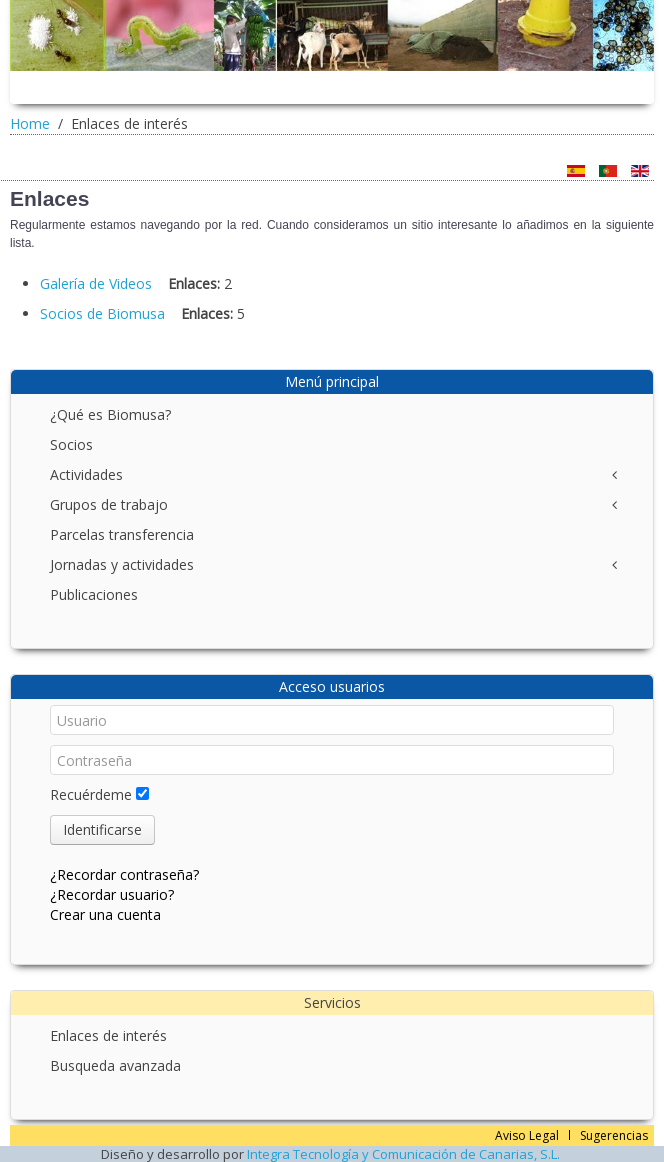 The width and height of the screenshot is (664, 1162). What do you see at coordinates (105, 914) in the screenshot?
I see `Crear una cuenta` at bounding box center [105, 914].